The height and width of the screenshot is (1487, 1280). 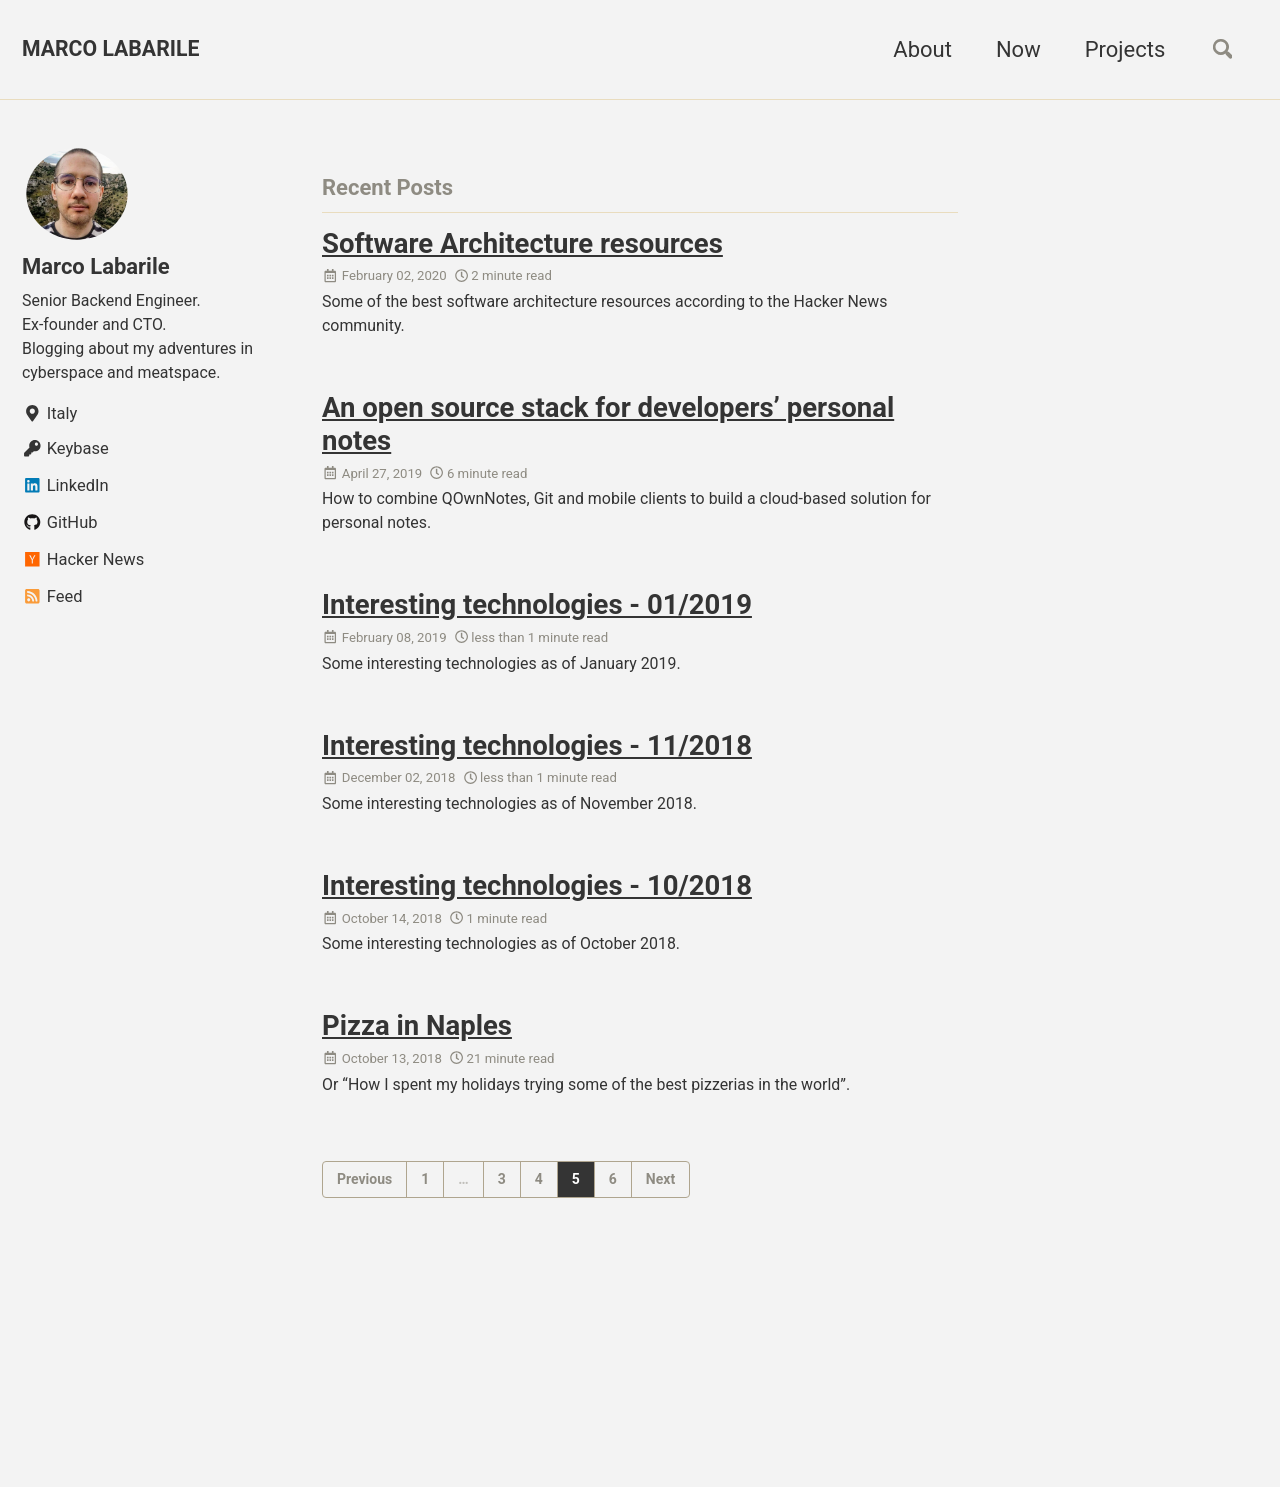 I want to click on Interesting technologies - 01/2019, so click(x=537, y=613).